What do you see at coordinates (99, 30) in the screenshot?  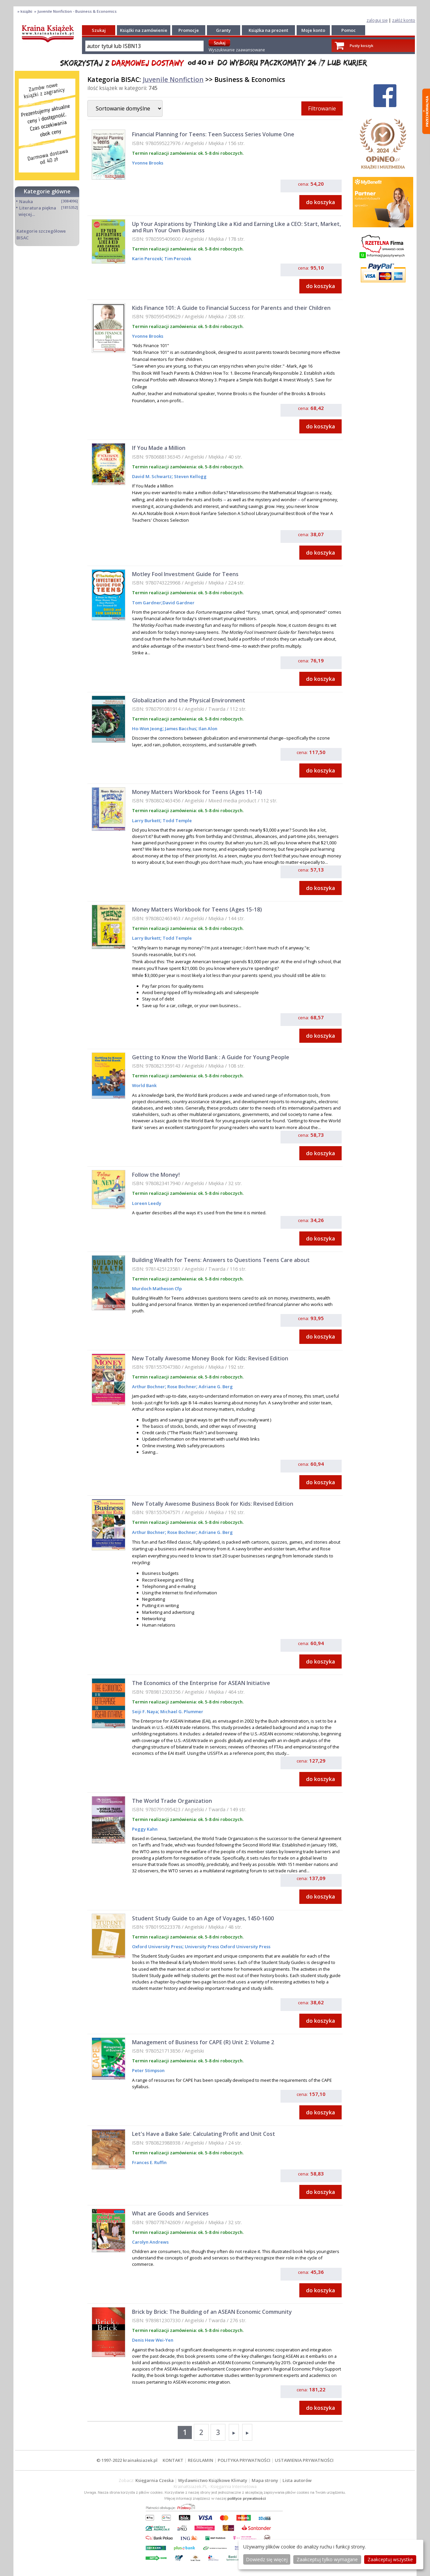 I see `Szukaj` at bounding box center [99, 30].